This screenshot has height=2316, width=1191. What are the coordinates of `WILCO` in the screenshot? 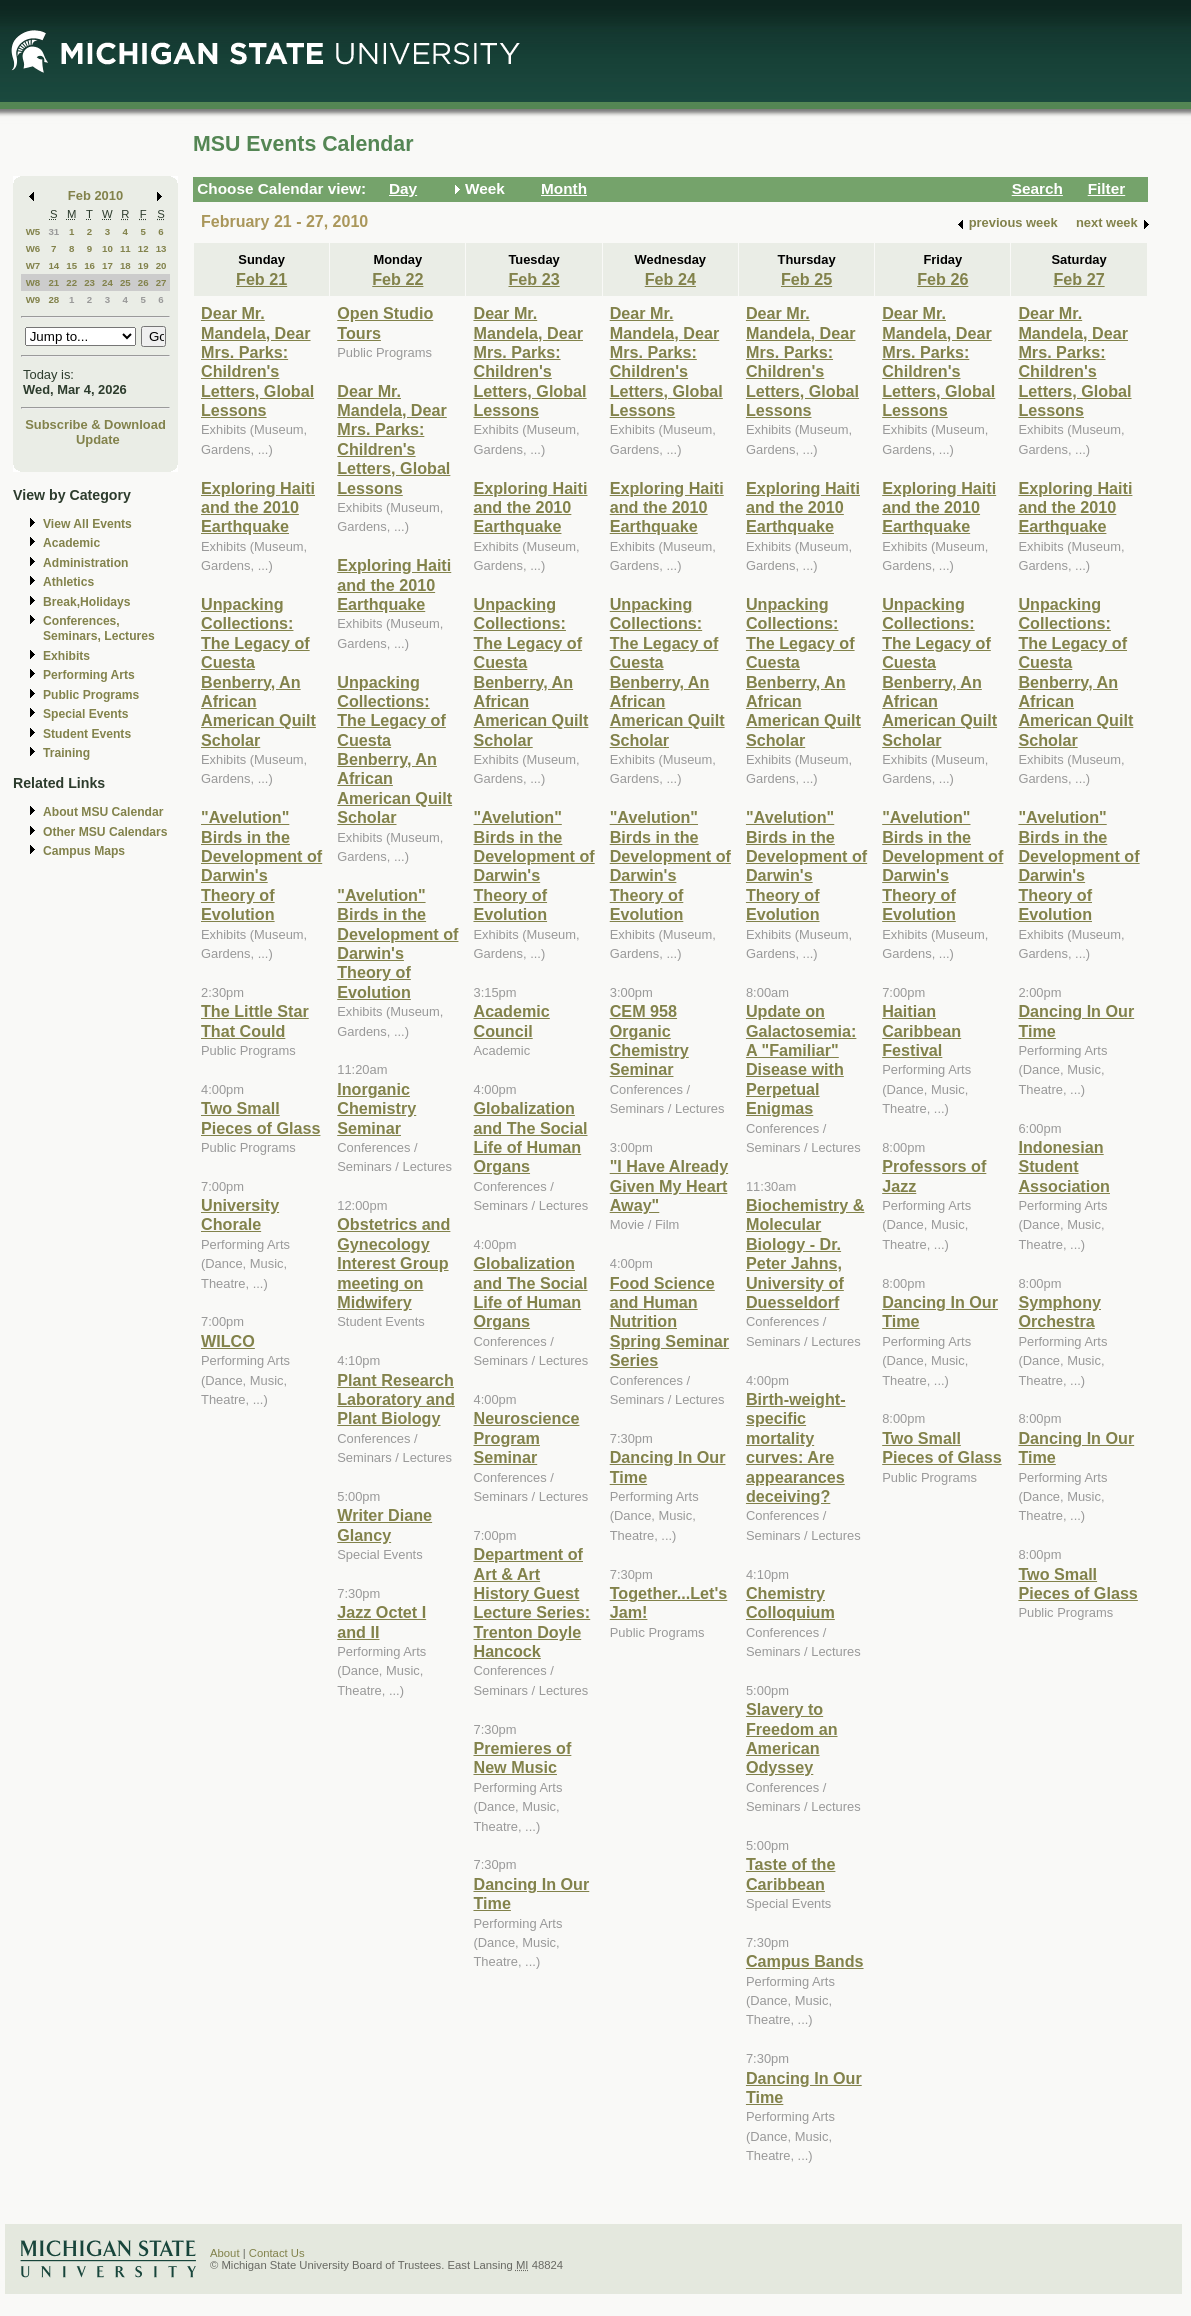 It's located at (228, 1341).